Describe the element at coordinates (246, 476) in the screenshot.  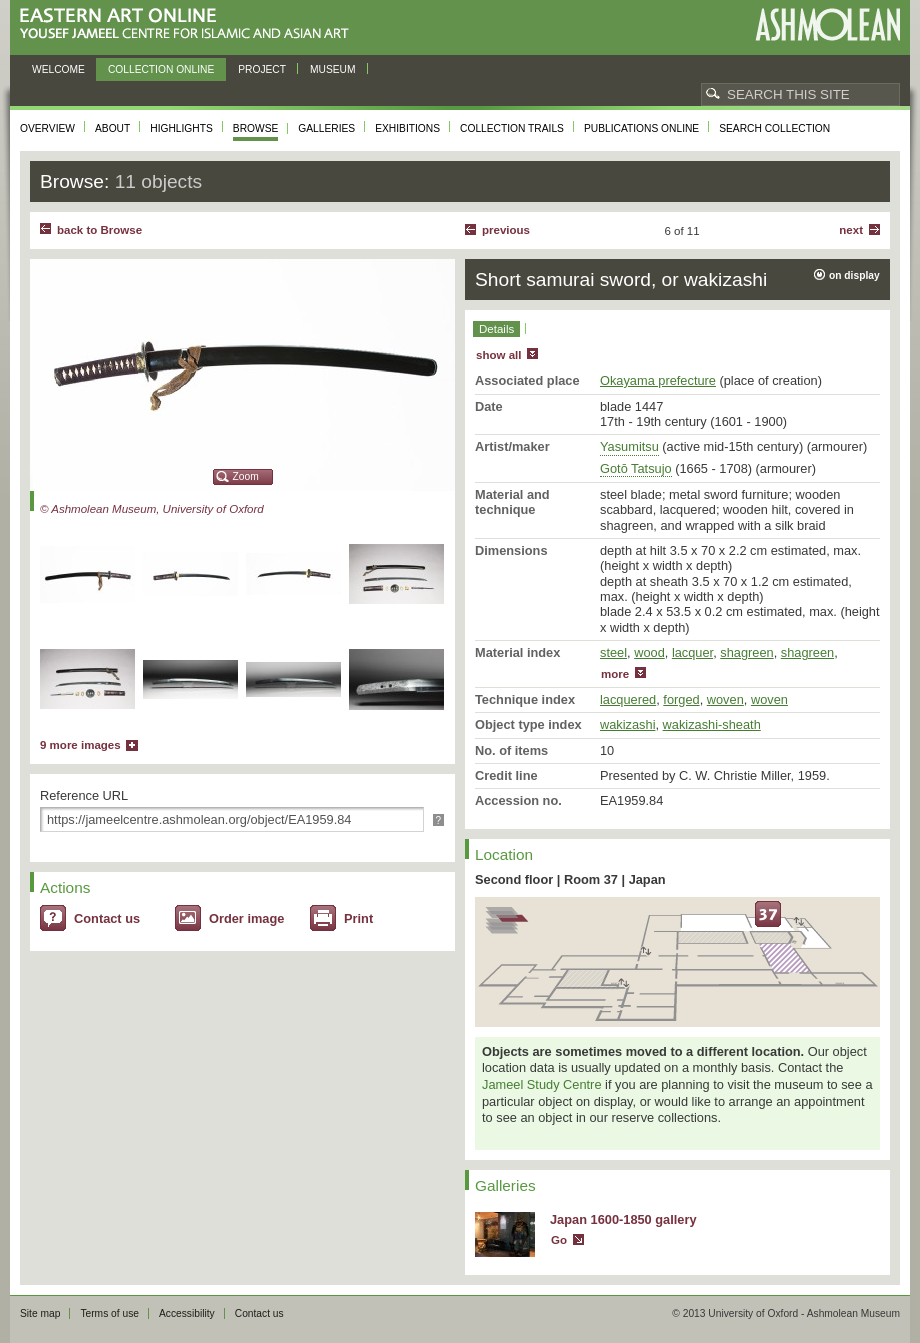
I see `Zoom` at that location.